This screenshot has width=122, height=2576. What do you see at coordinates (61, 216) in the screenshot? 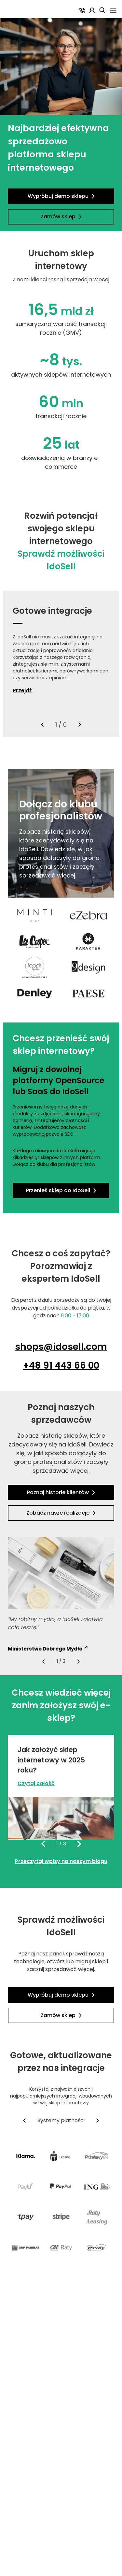
I see `Zamów sklep` at bounding box center [61, 216].